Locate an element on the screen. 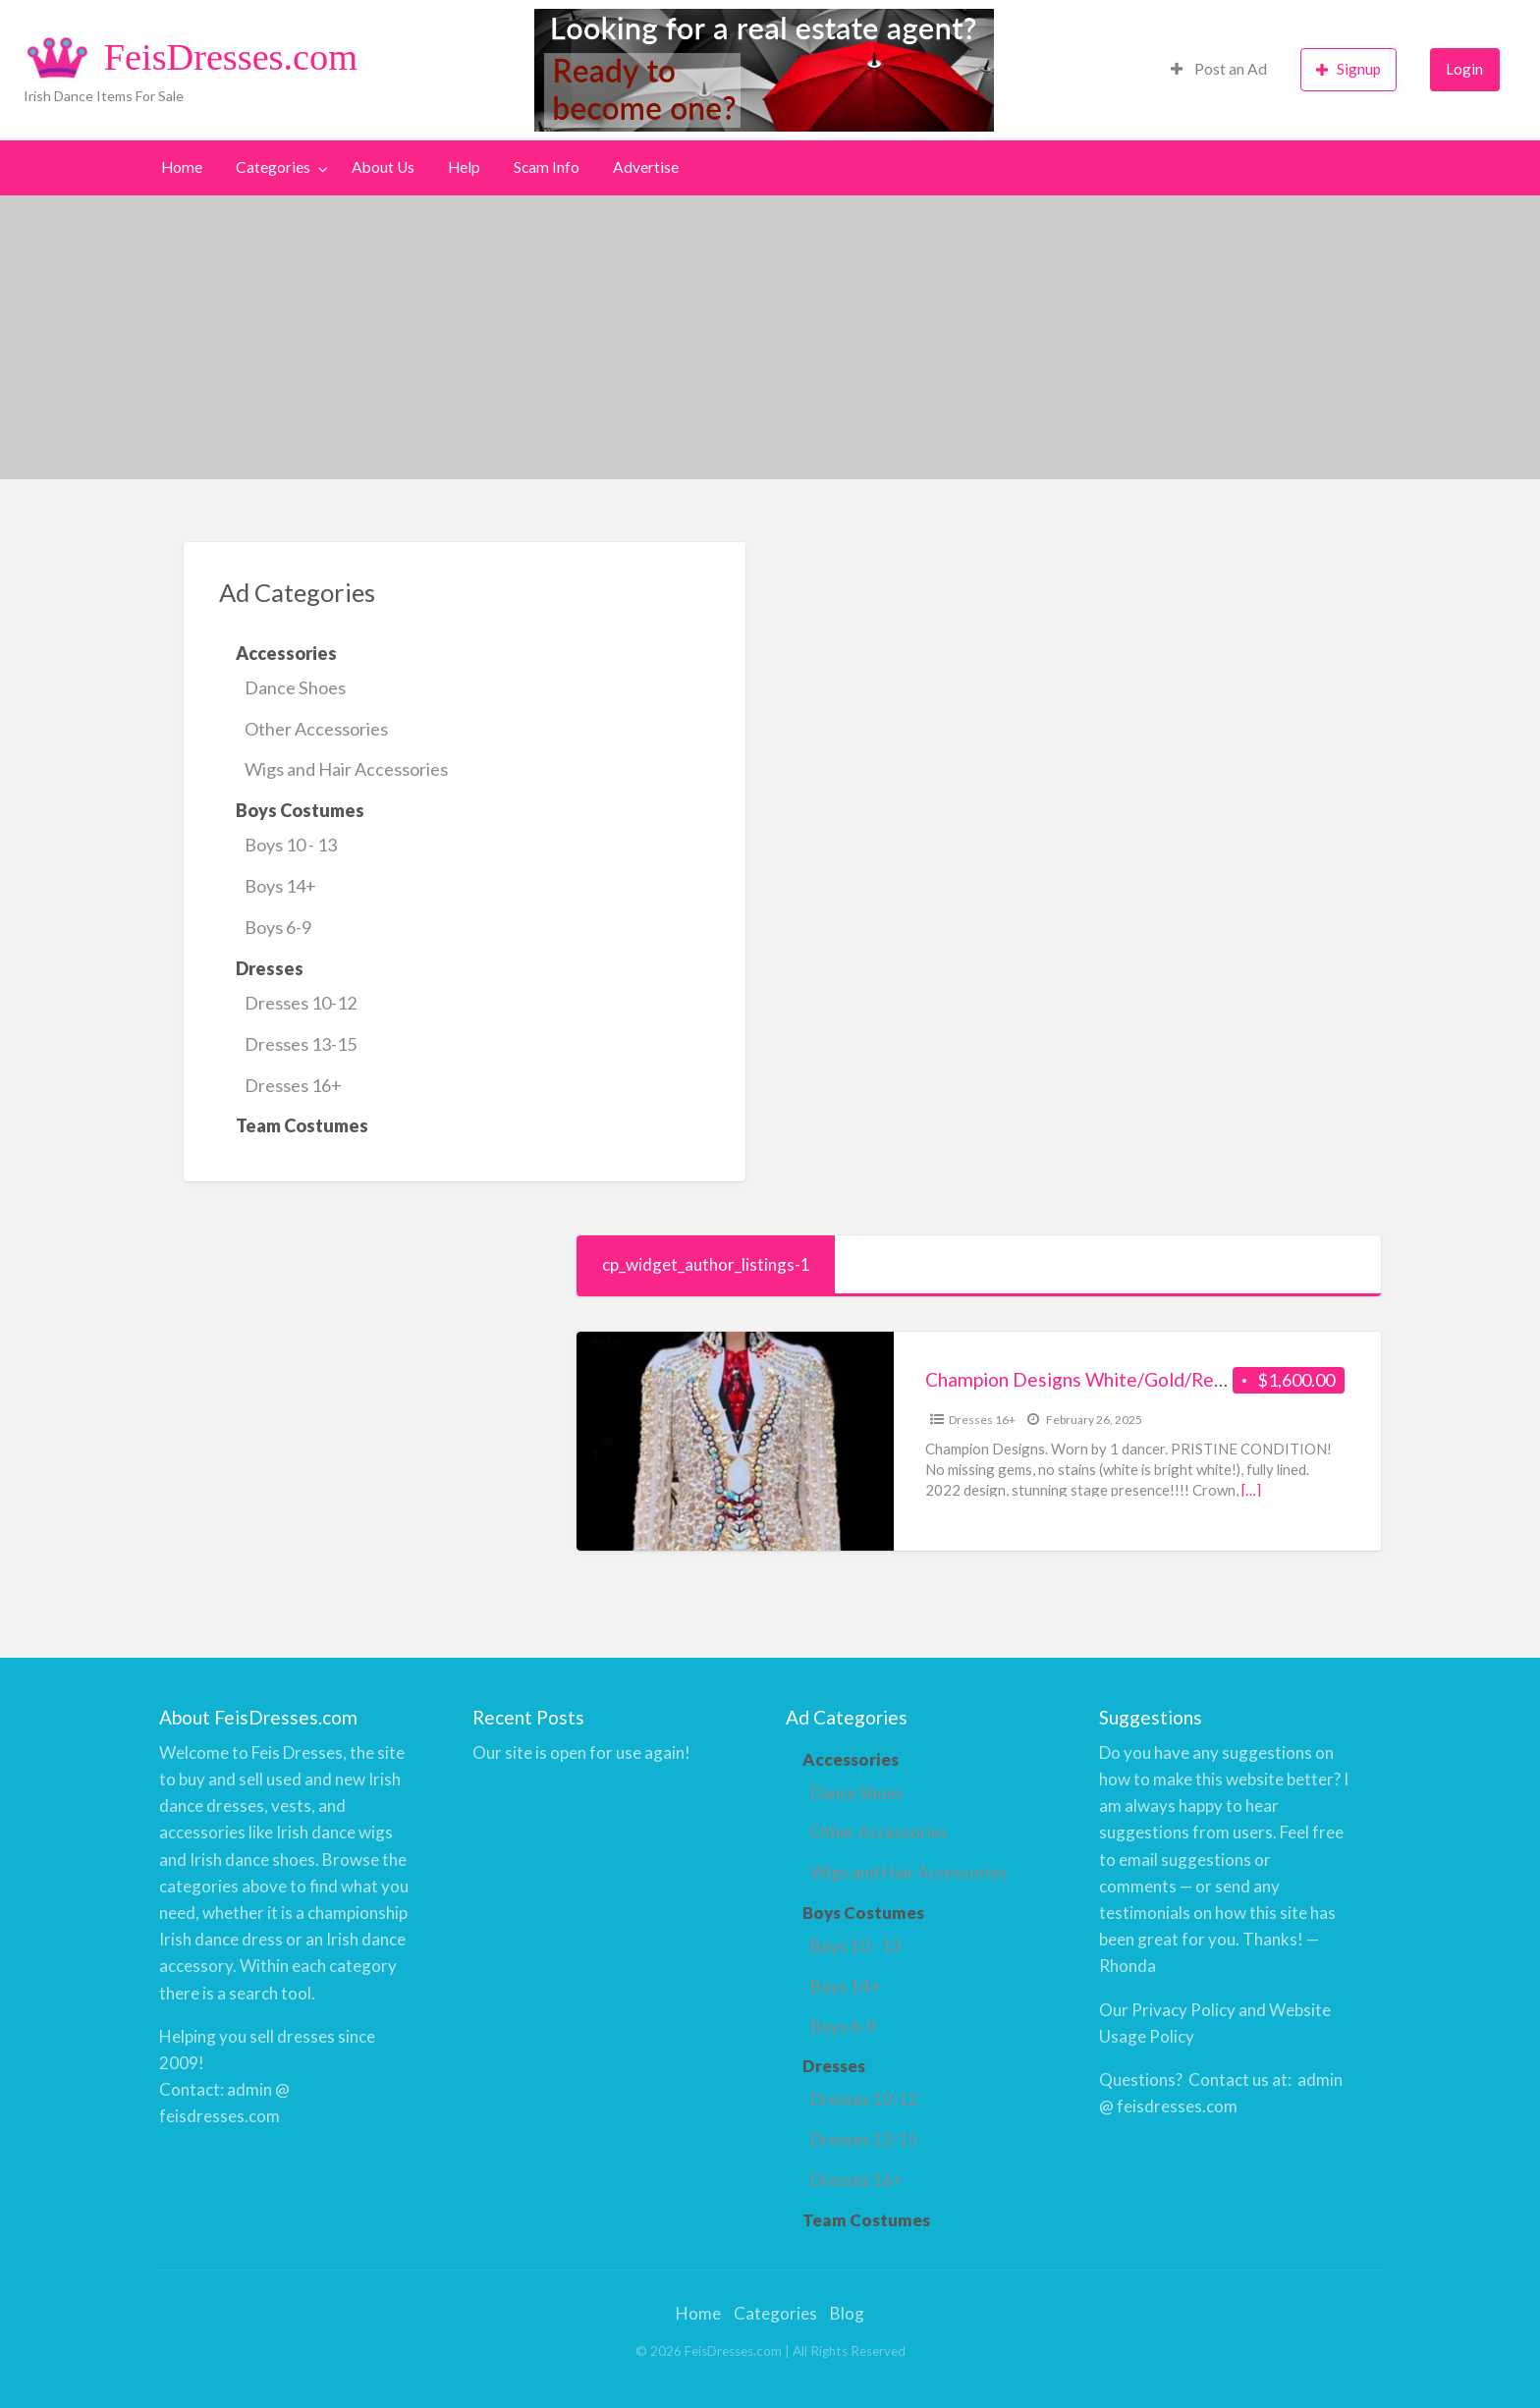 This screenshot has width=1540, height=2408. About Us is located at coordinates (383, 167).